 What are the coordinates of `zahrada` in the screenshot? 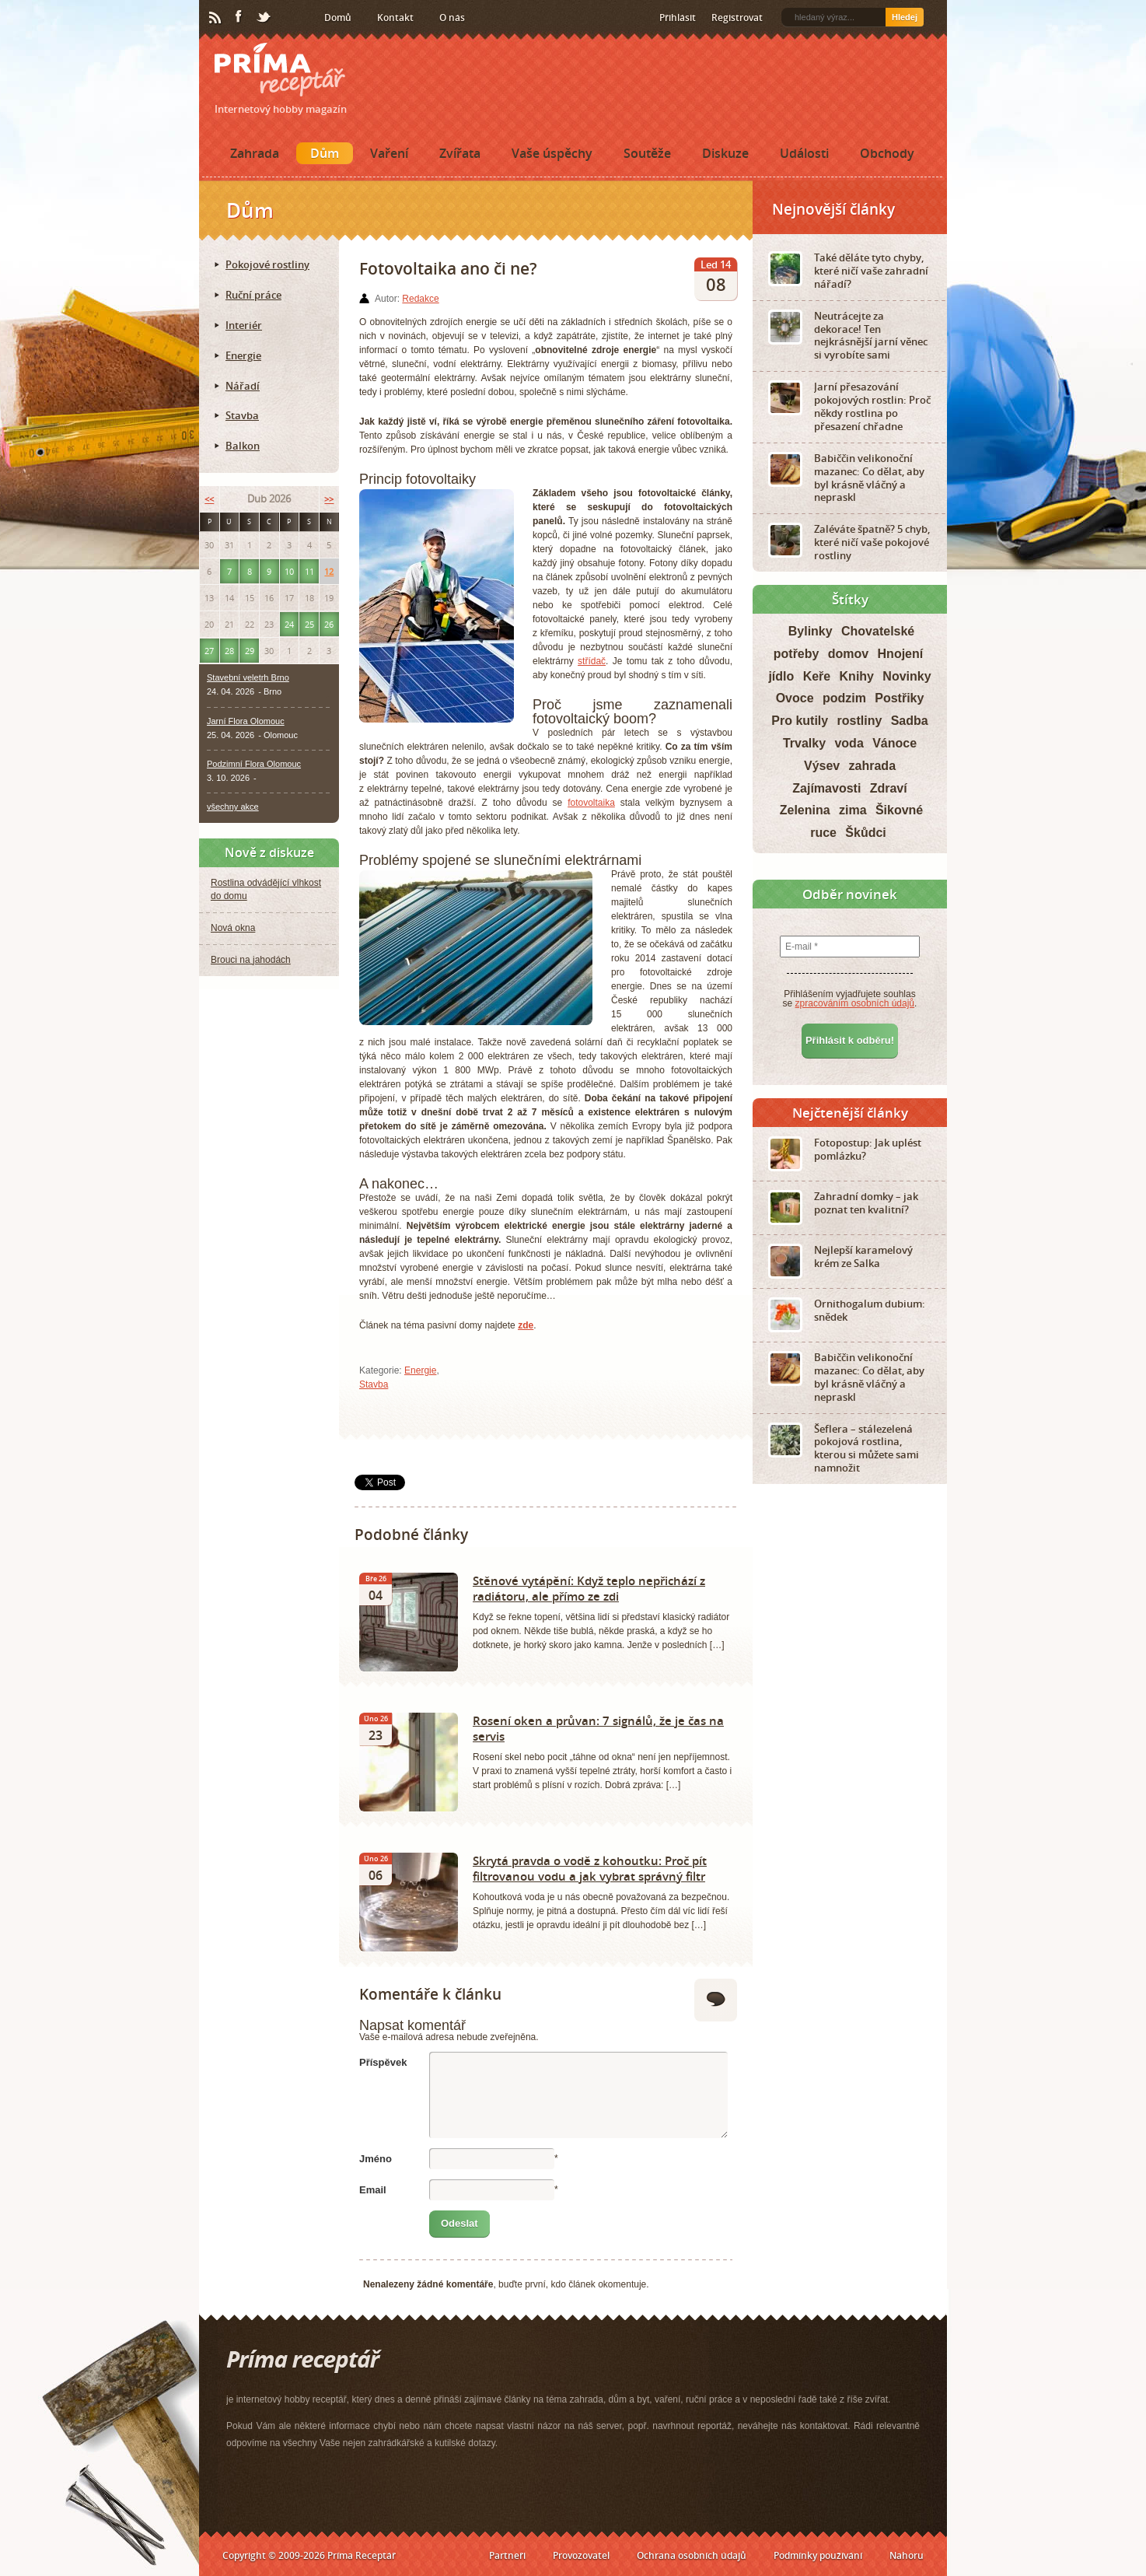 It's located at (872, 765).